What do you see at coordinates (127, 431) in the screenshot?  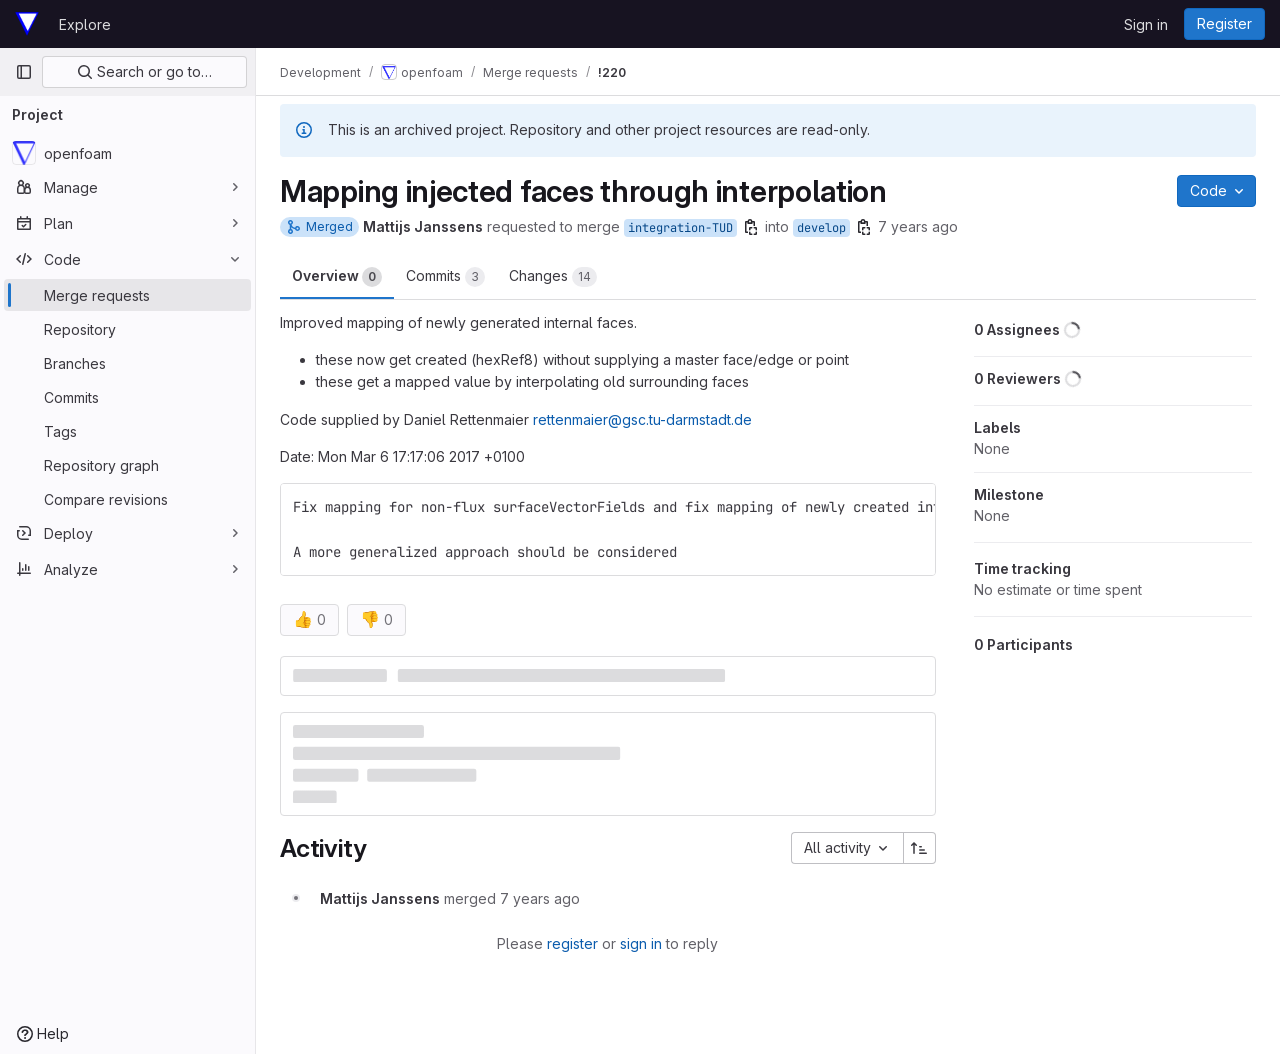 I see `[Tags]` at bounding box center [127, 431].